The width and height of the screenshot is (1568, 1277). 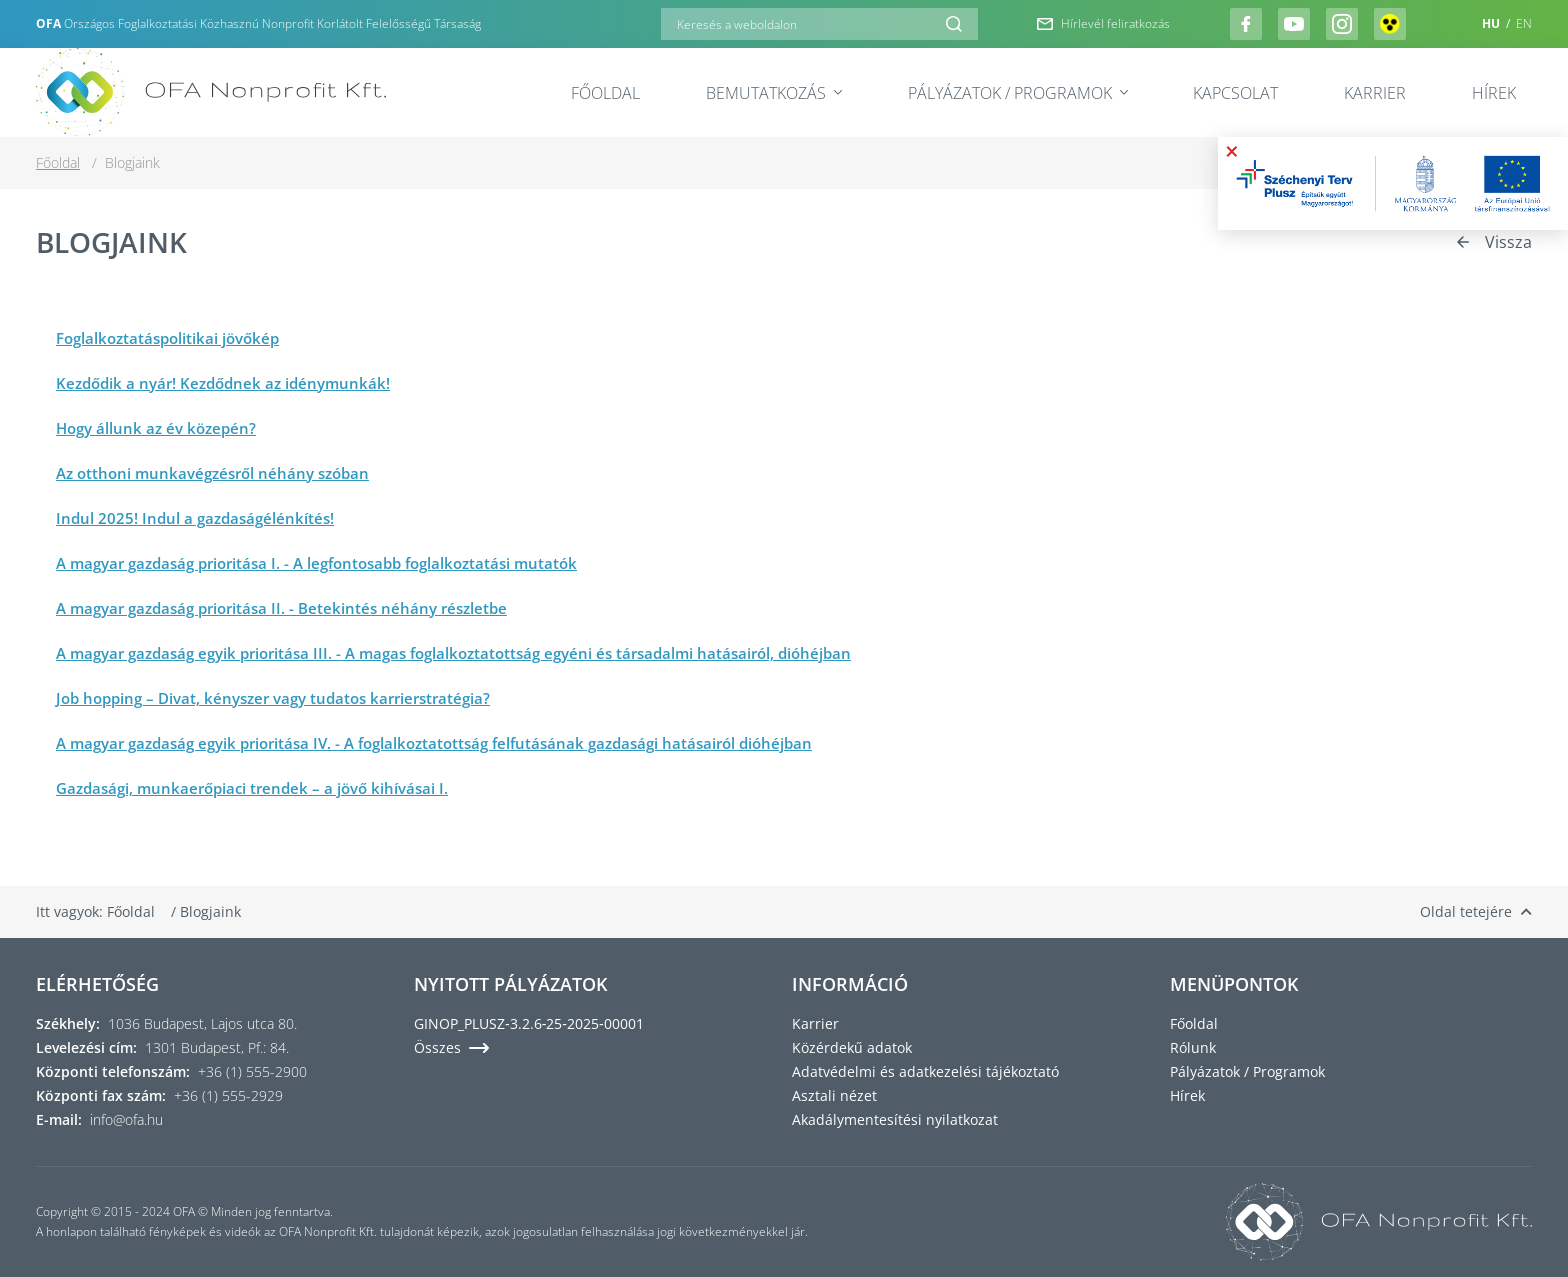 What do you see at coordinates (774, 93) in the screenshot?
I see `Bemutatkozás` at bounding box center [774, 93].